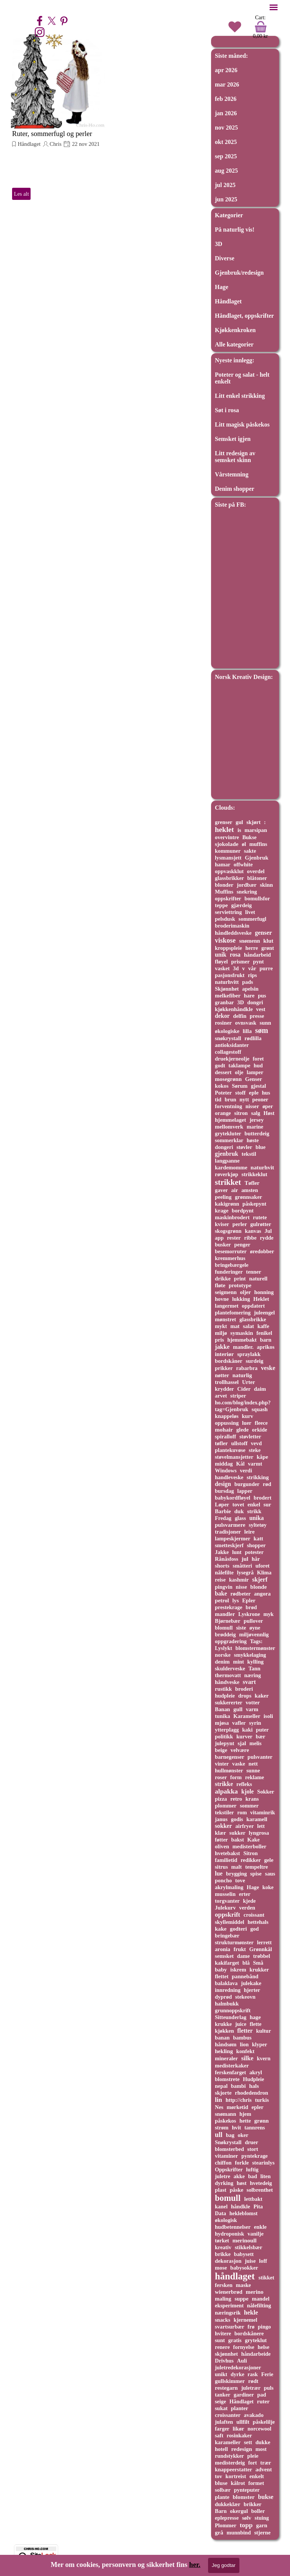 The width and height of the screenshot is (290, 2576). What do you see at coordinates (245, 1558) in the screenshot?
I see `jul` at bounding box center [245, 1558].